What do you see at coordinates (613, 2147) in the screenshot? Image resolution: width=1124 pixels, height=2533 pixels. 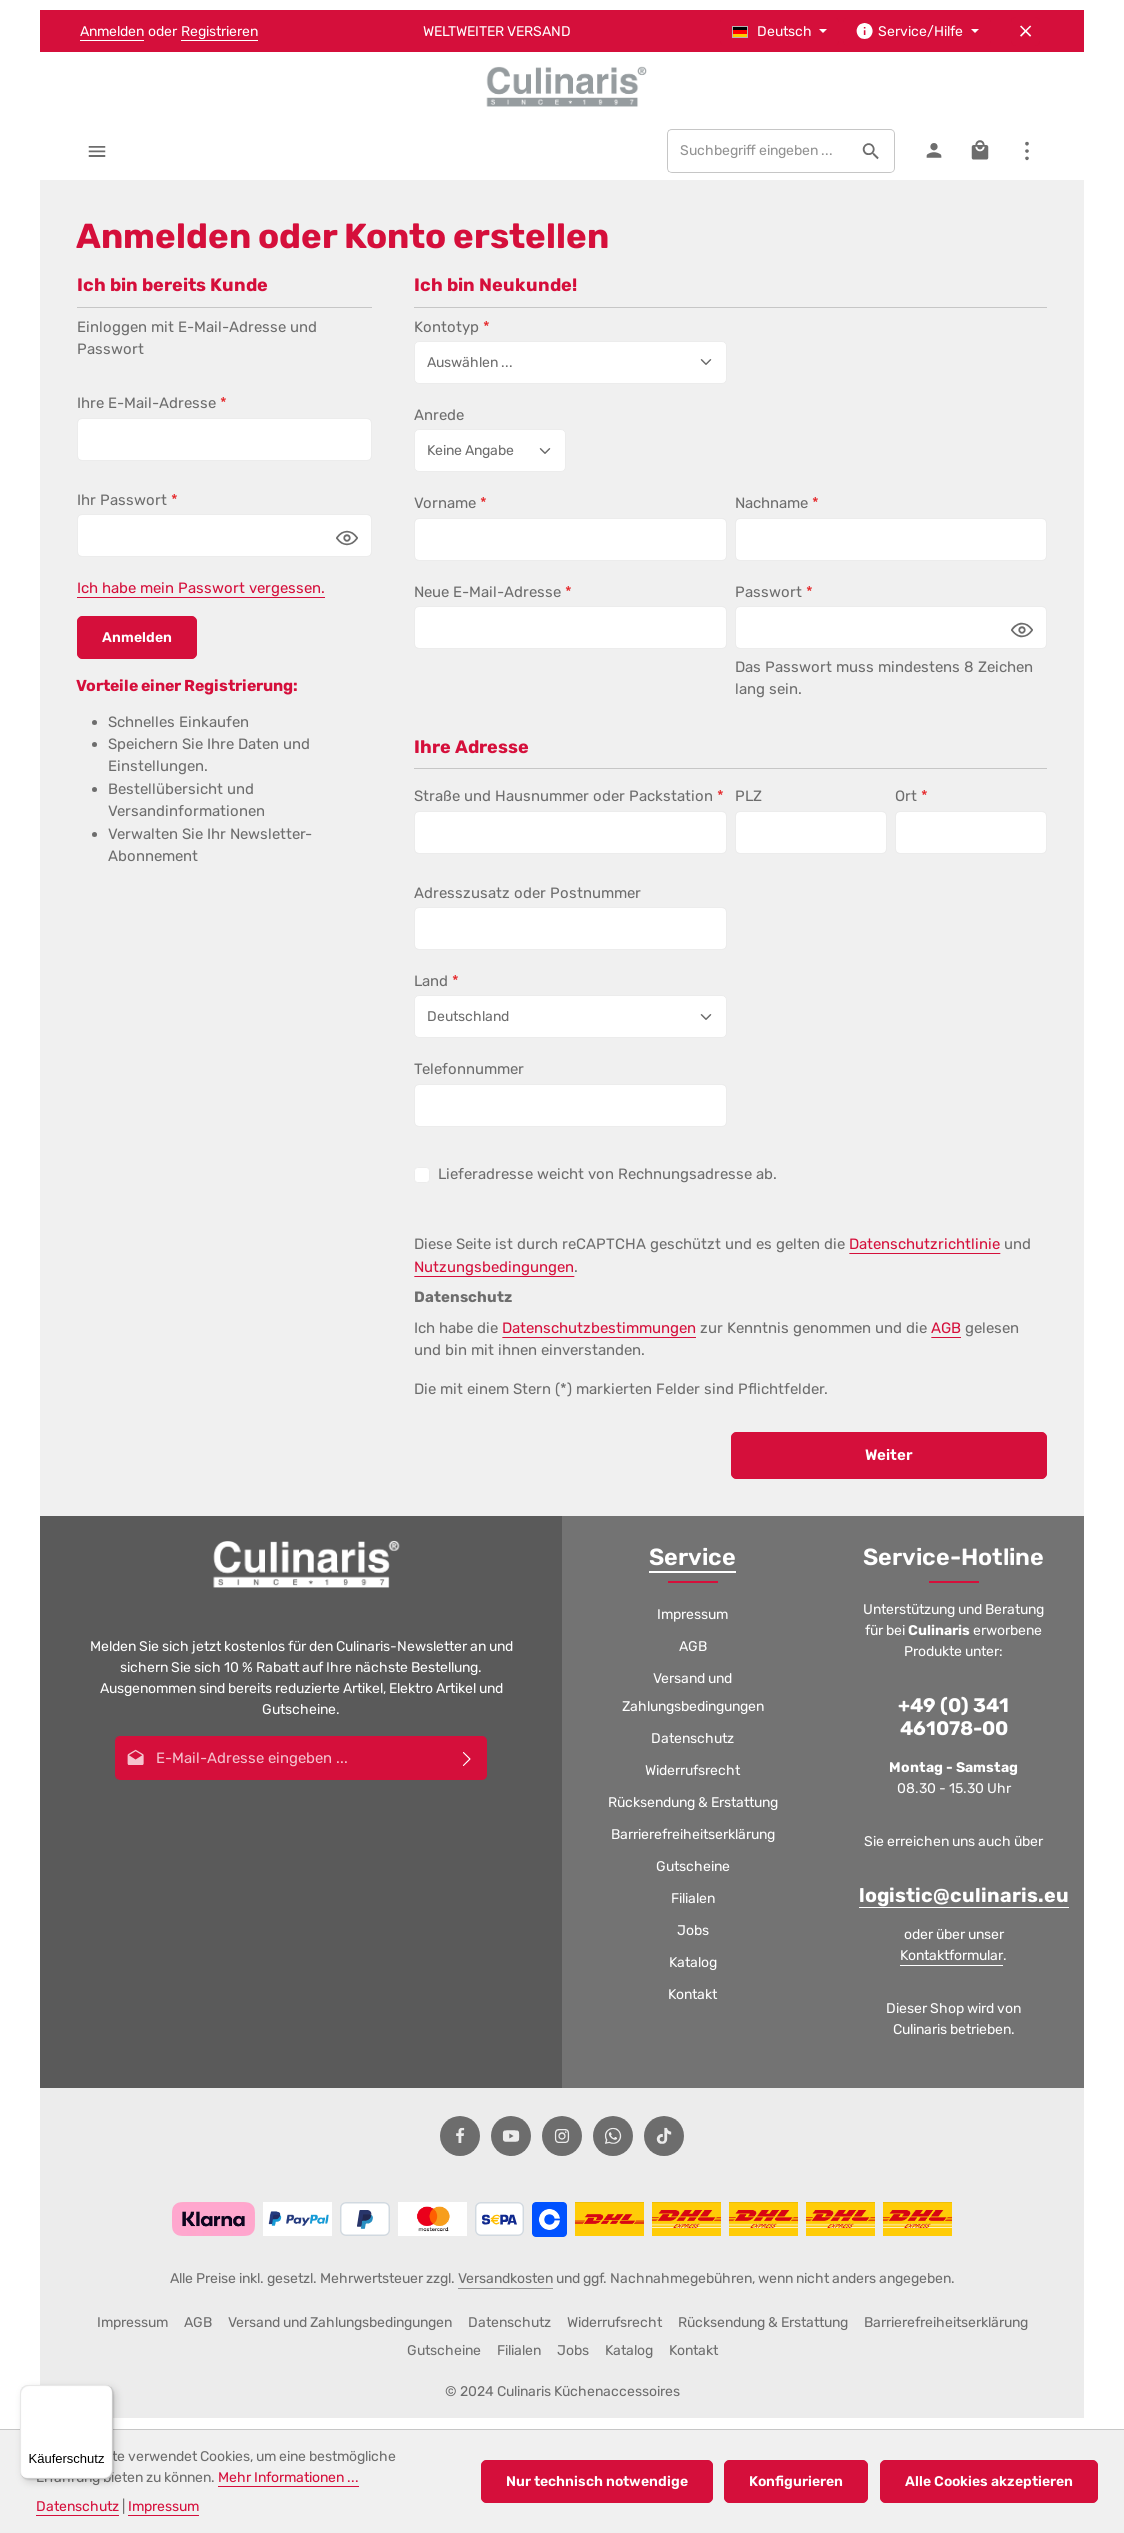 I see `[Whatsapp]` at bounding box center [613, 2147].